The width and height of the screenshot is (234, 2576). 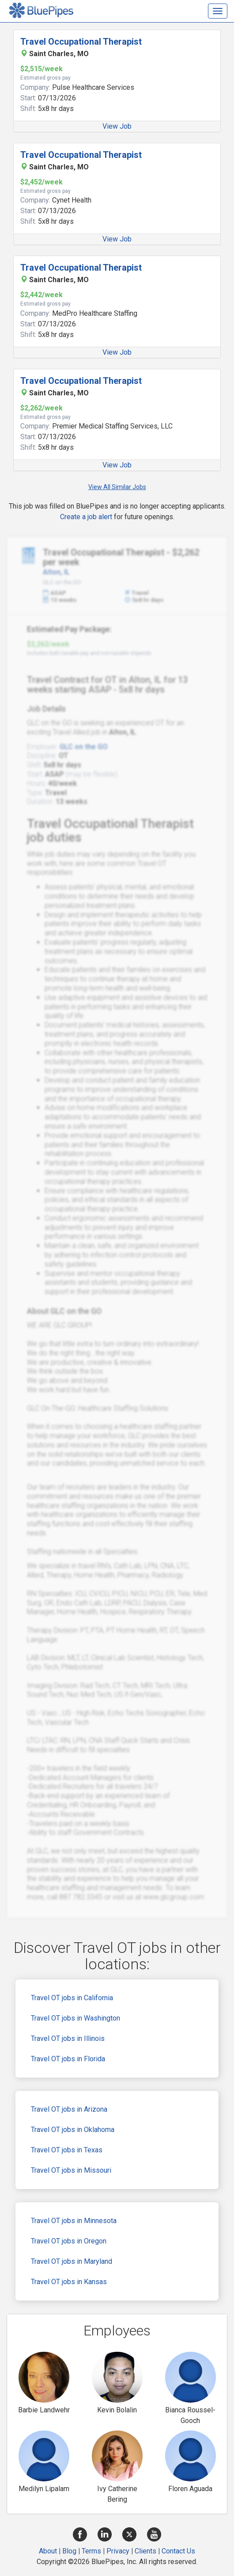 What do you see at coordinates (91, 2551) in the screenshot?
I see `Terms` at bounding box center [91, 2551].